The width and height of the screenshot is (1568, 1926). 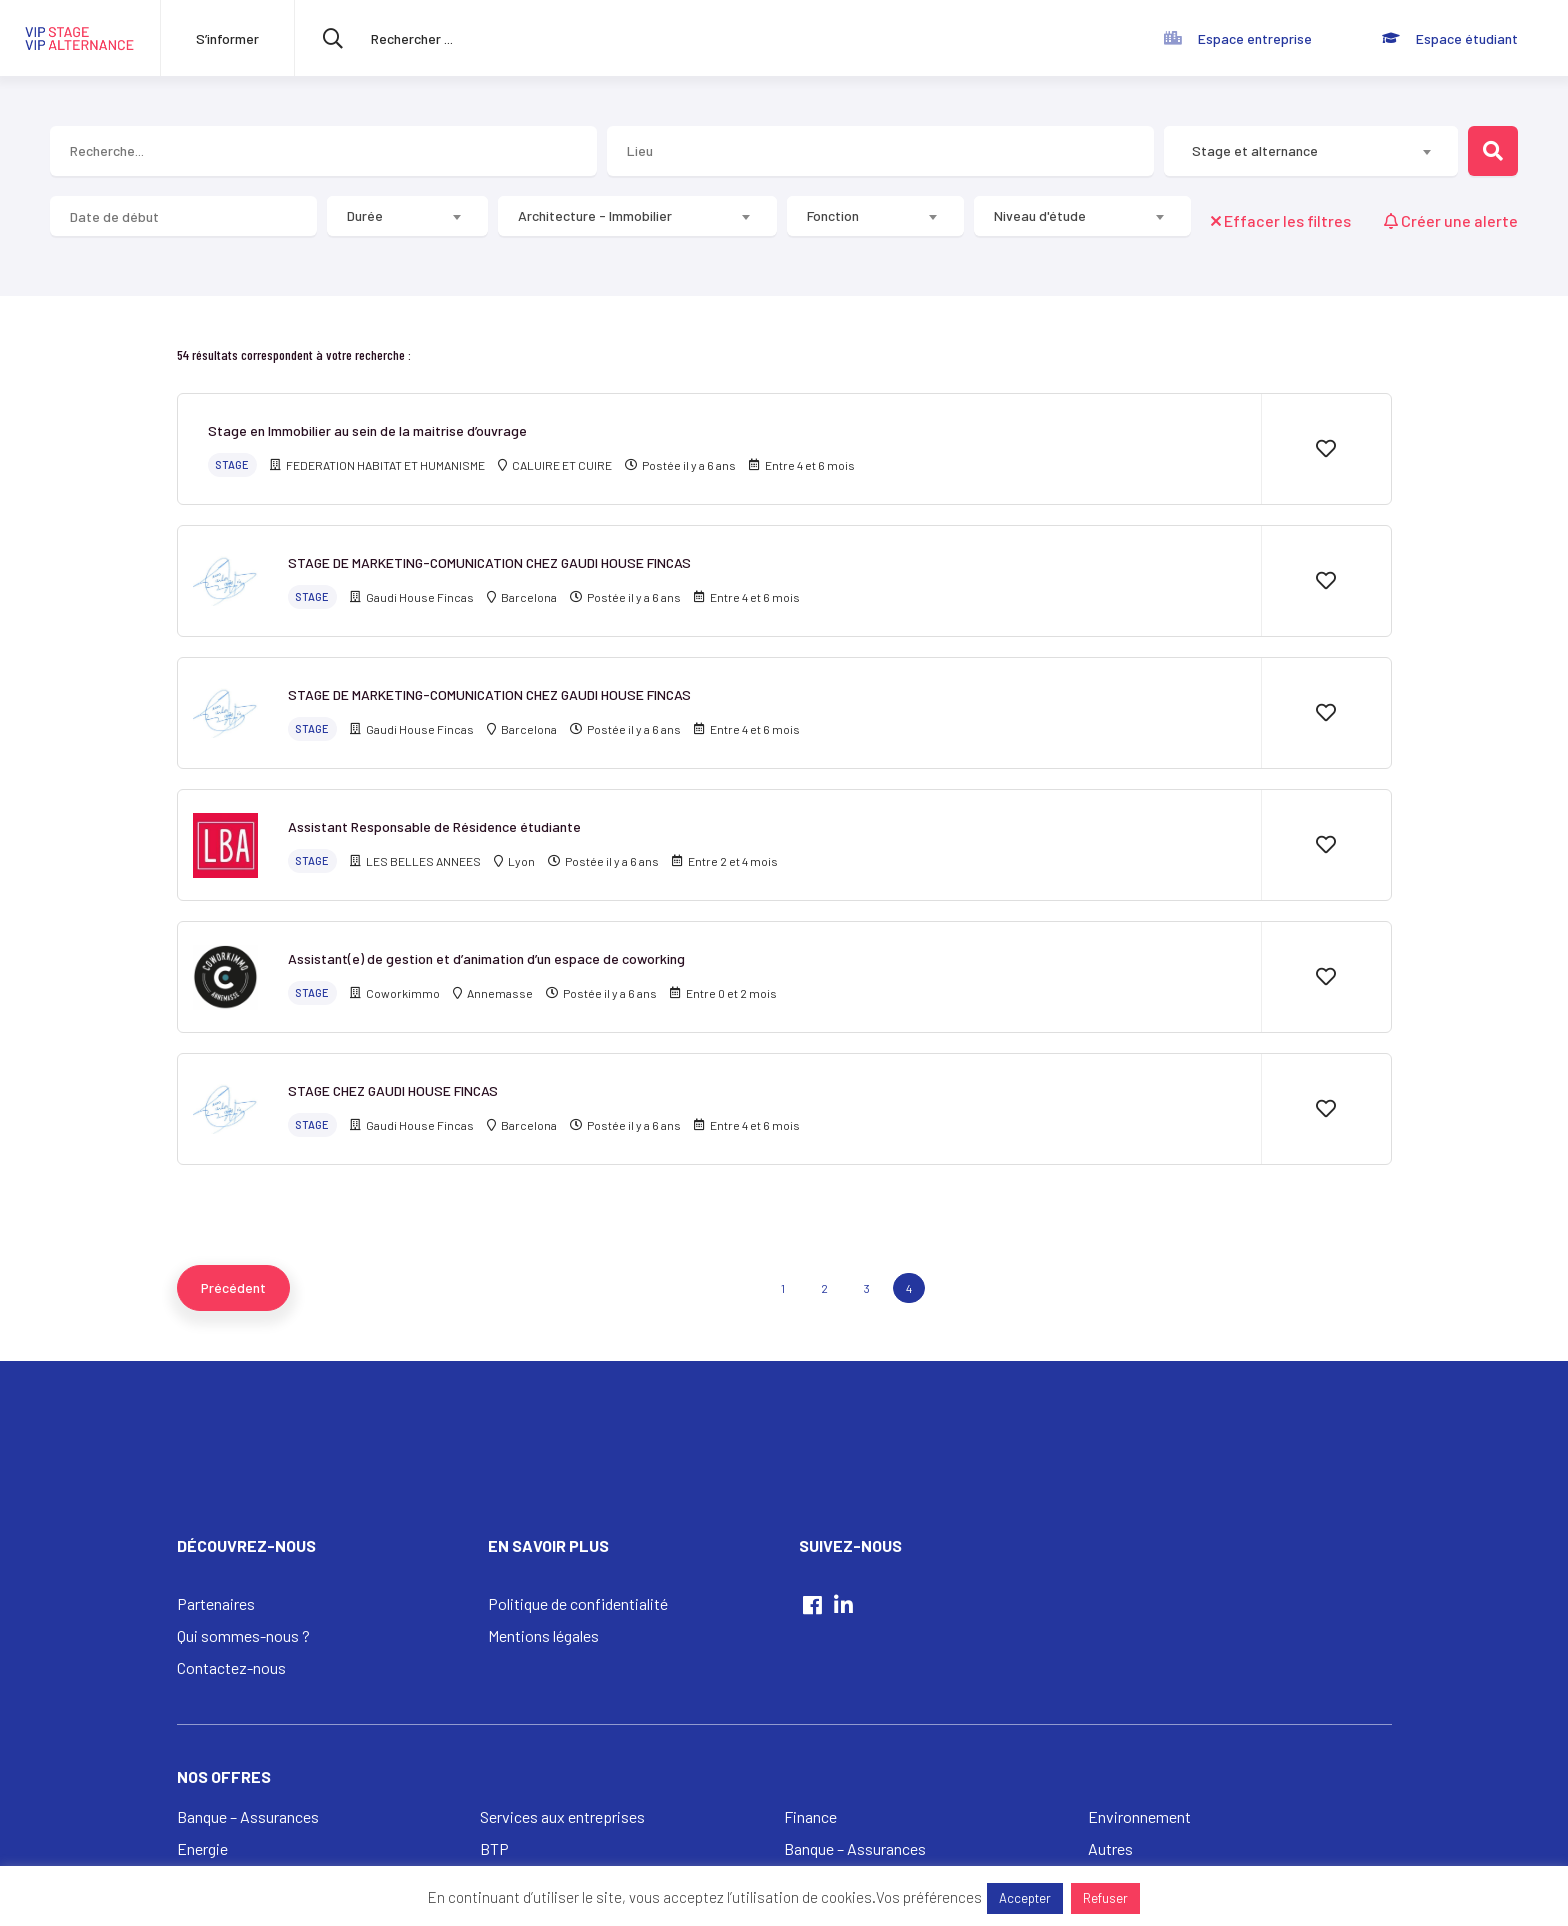 What do you see at coordinates (248, 1816) in the screenshot?
I see `Banque – Assurances` at bounding box center [248, 1816].